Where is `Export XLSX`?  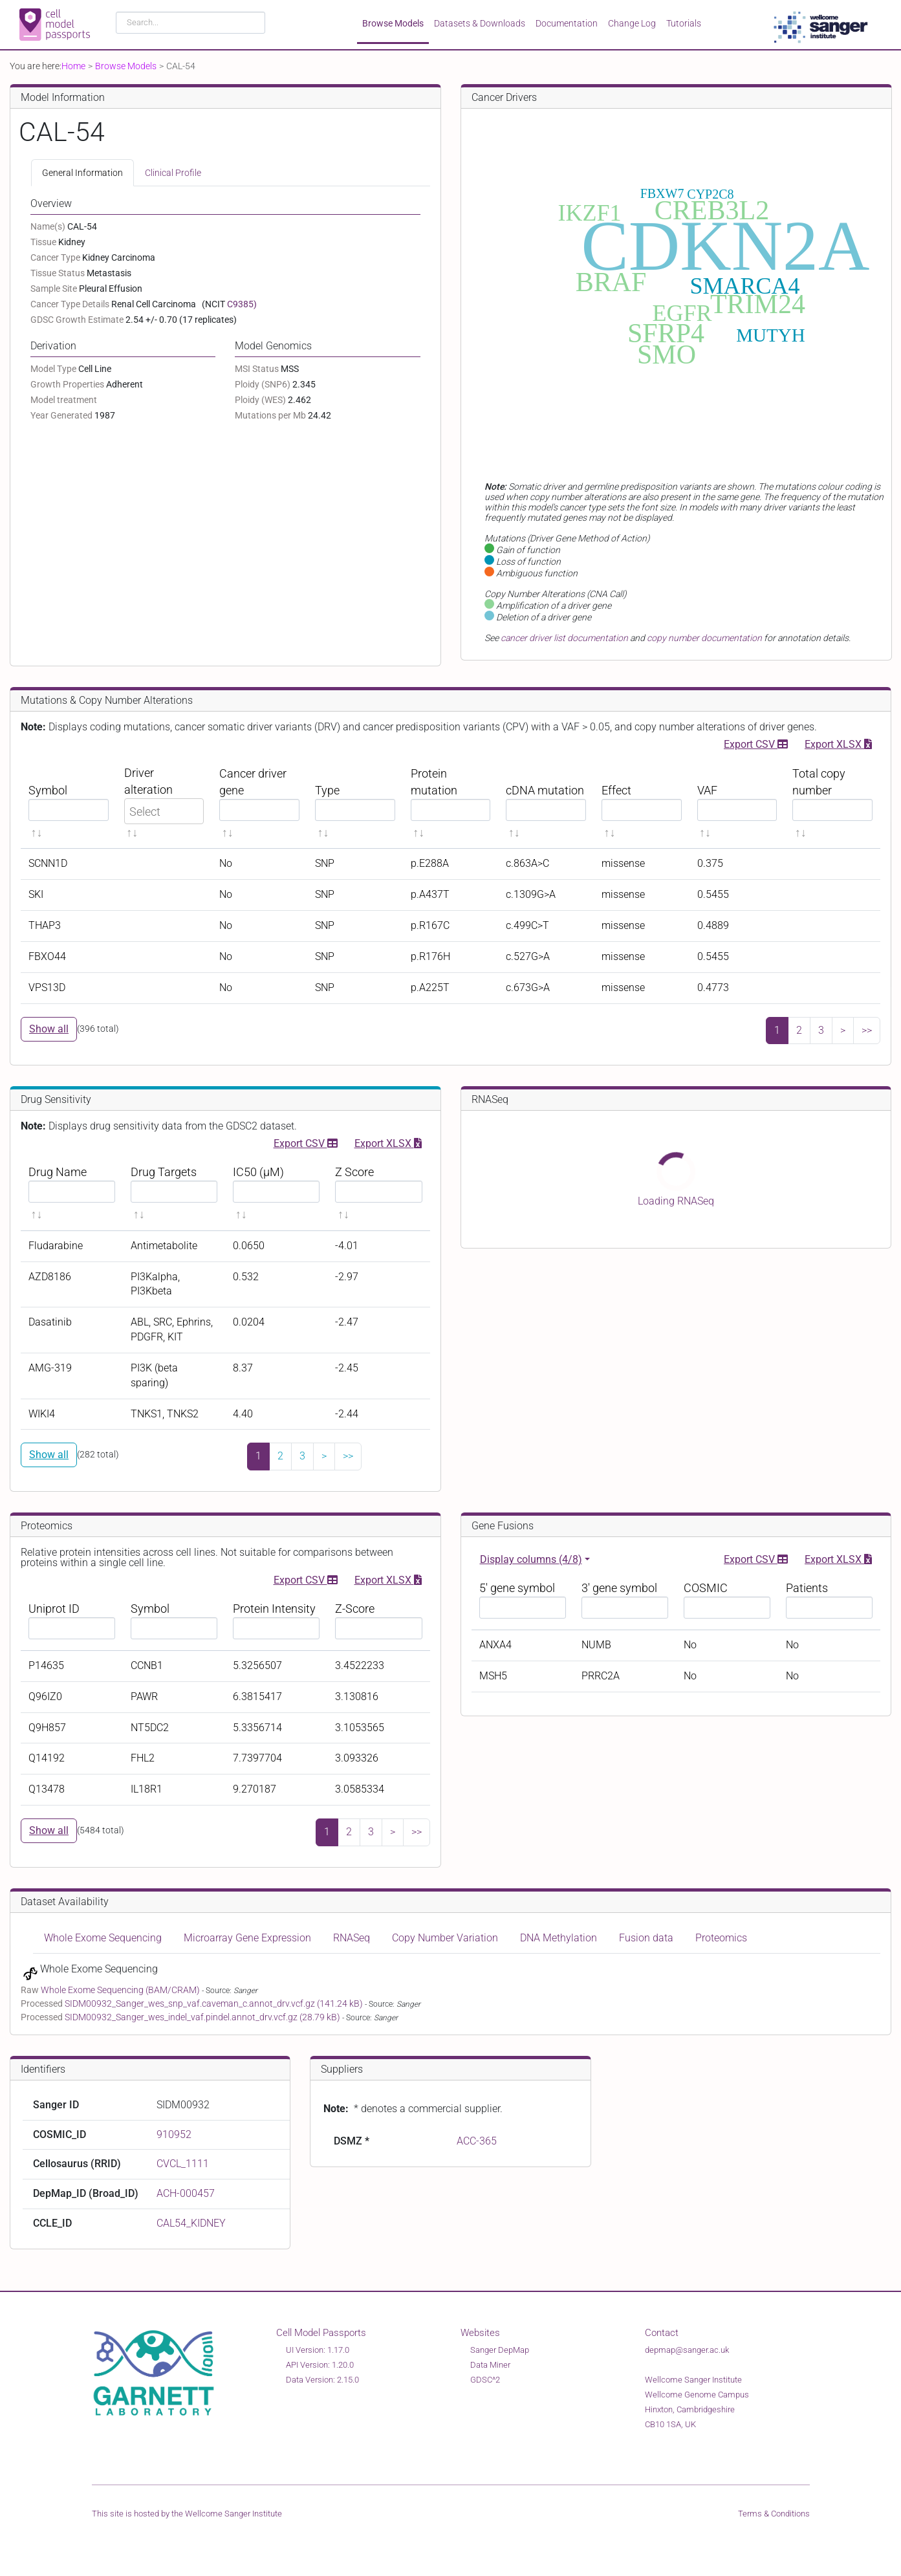 Export XLSX is located at coordinates (838, 743).